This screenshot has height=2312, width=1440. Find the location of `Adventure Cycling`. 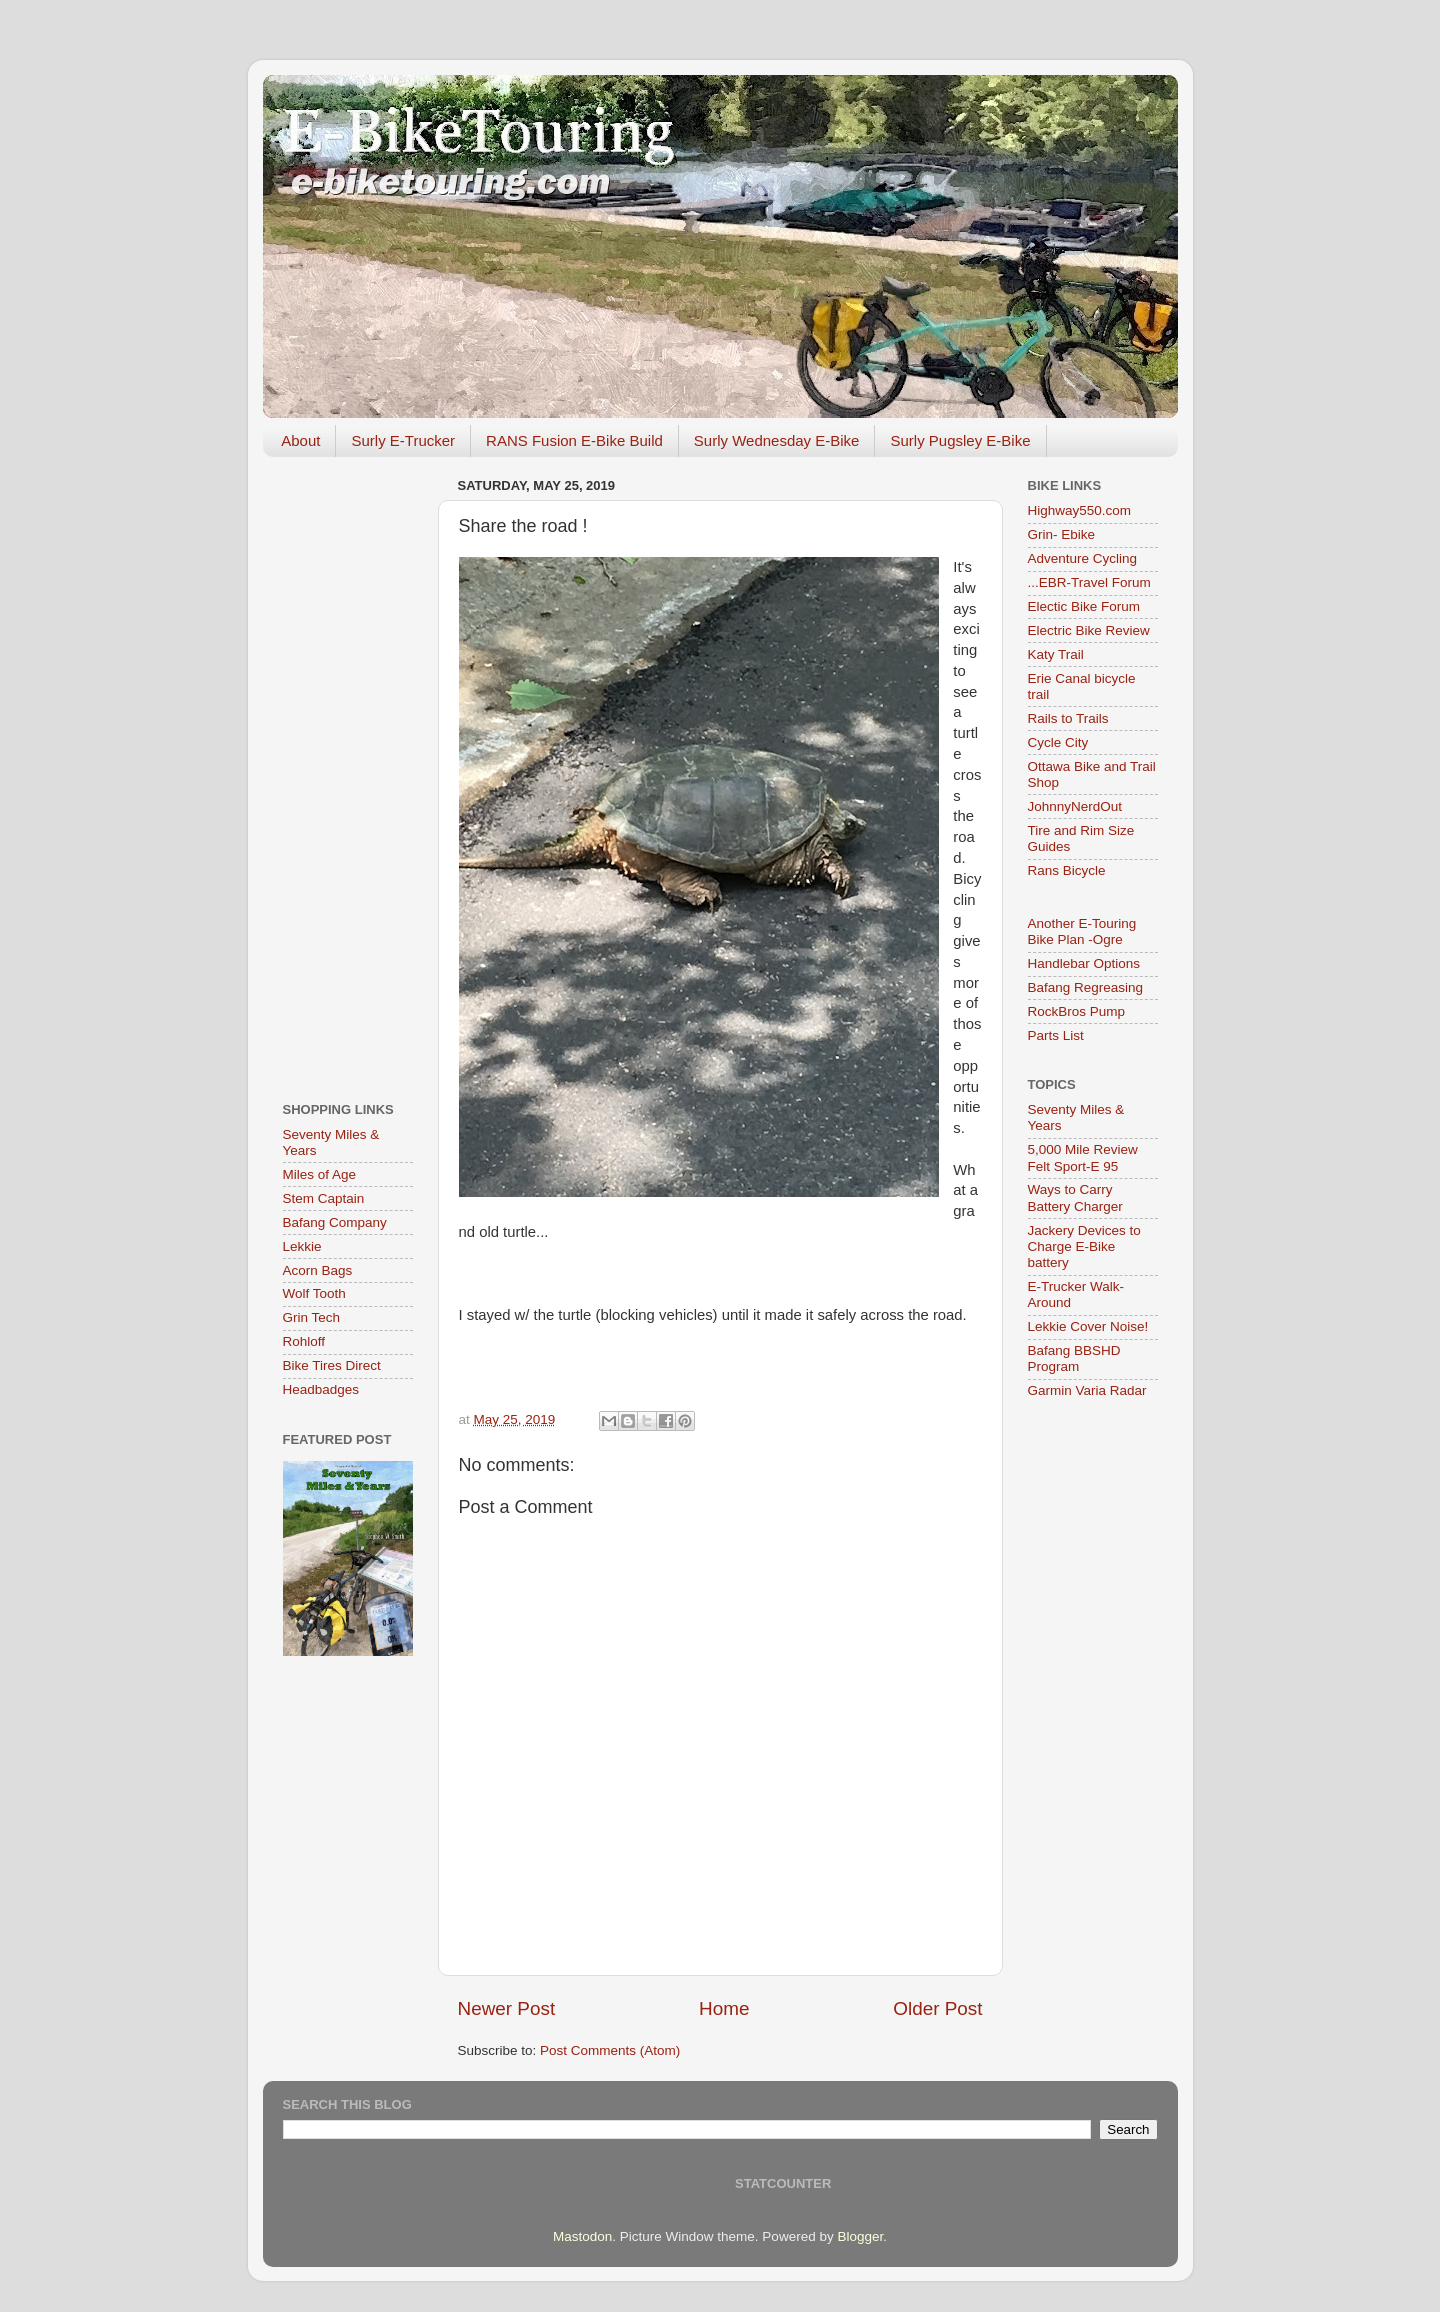

Adventure Cycling is located at coordinates (1083, 558).